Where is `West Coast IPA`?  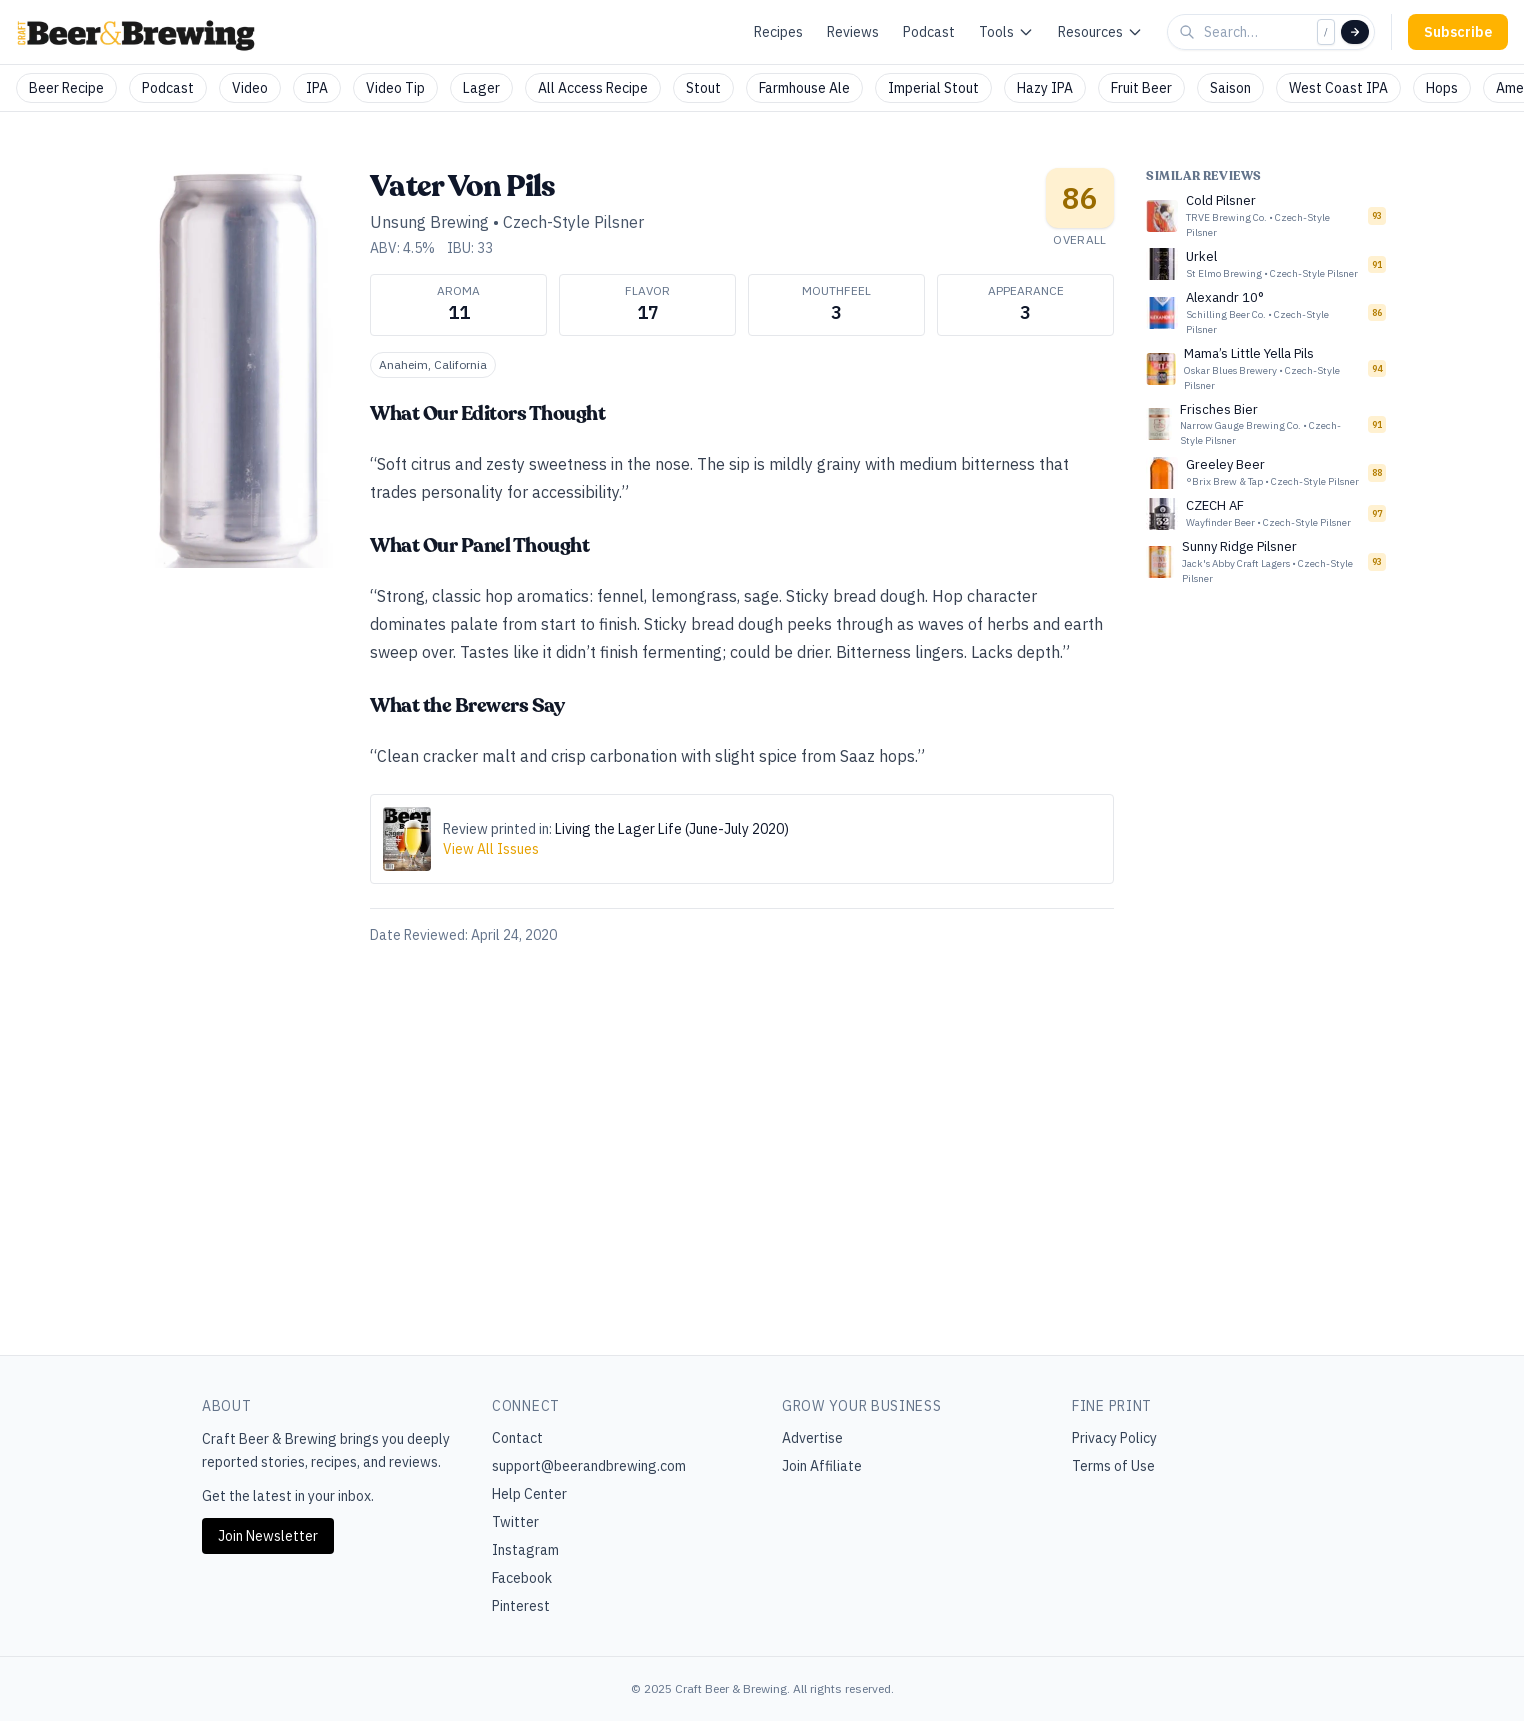 West Coast IPA is located at coordinates (1338, 88).